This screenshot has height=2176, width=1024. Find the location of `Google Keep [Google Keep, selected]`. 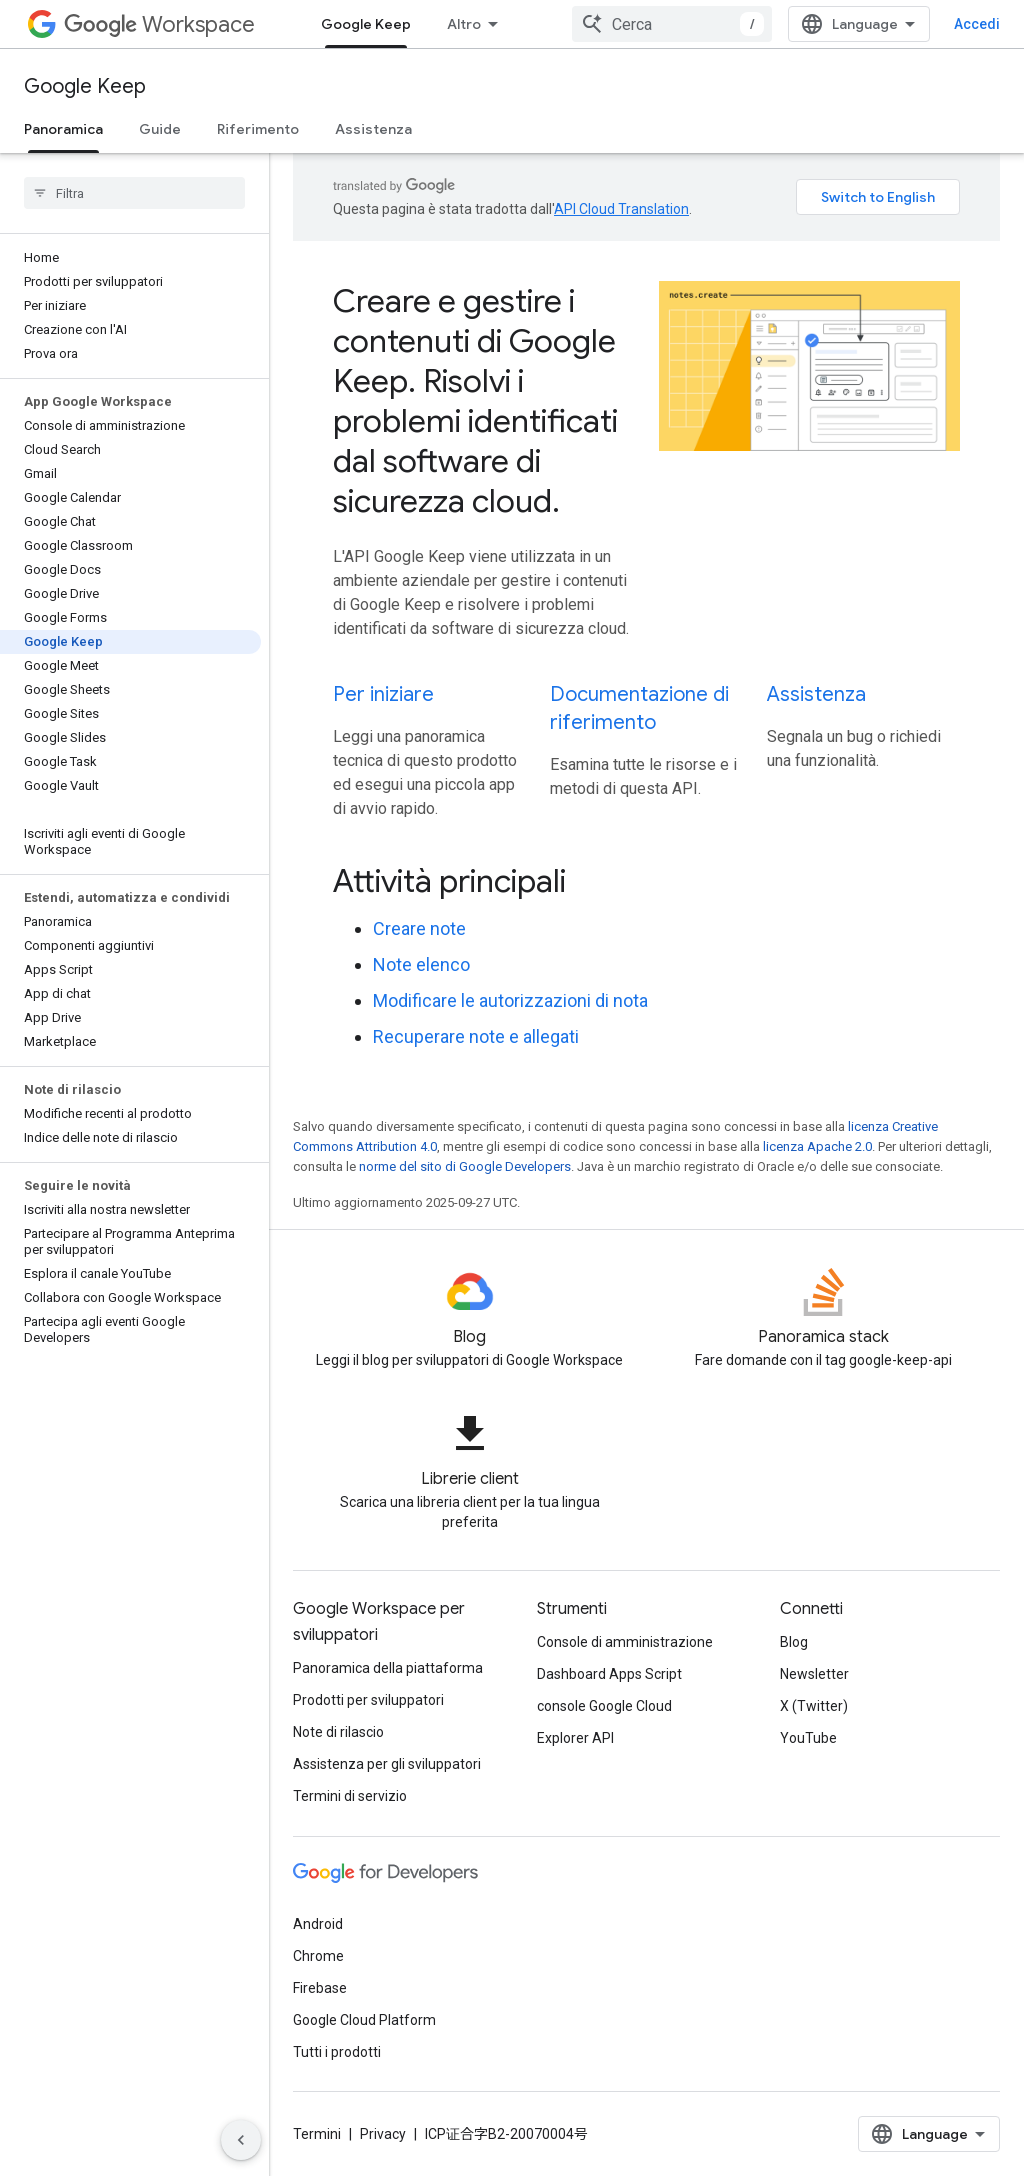

Google Keep [Google Keep, selected] is located at coordinates (366, 24).